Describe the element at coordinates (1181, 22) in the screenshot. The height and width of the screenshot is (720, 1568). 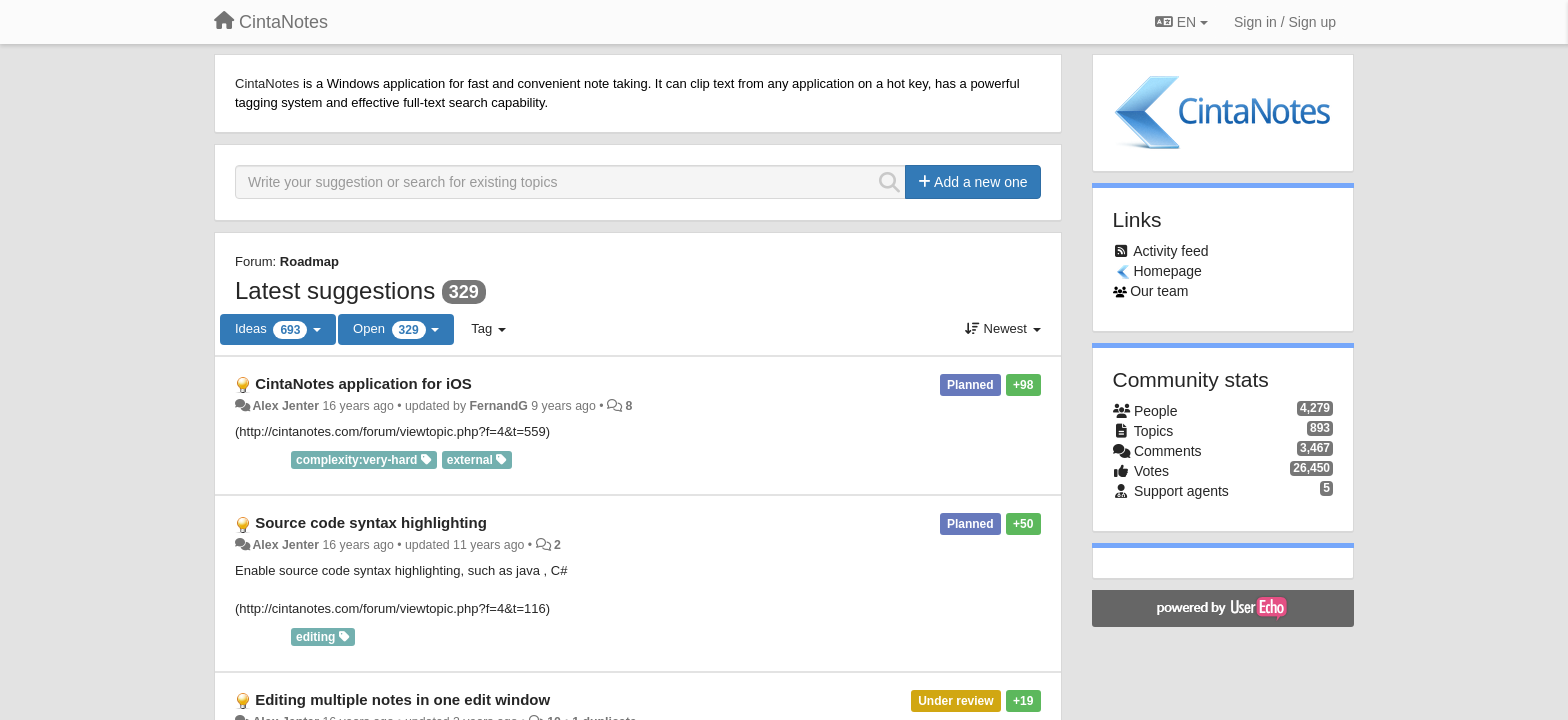
I see `EN` at that location.